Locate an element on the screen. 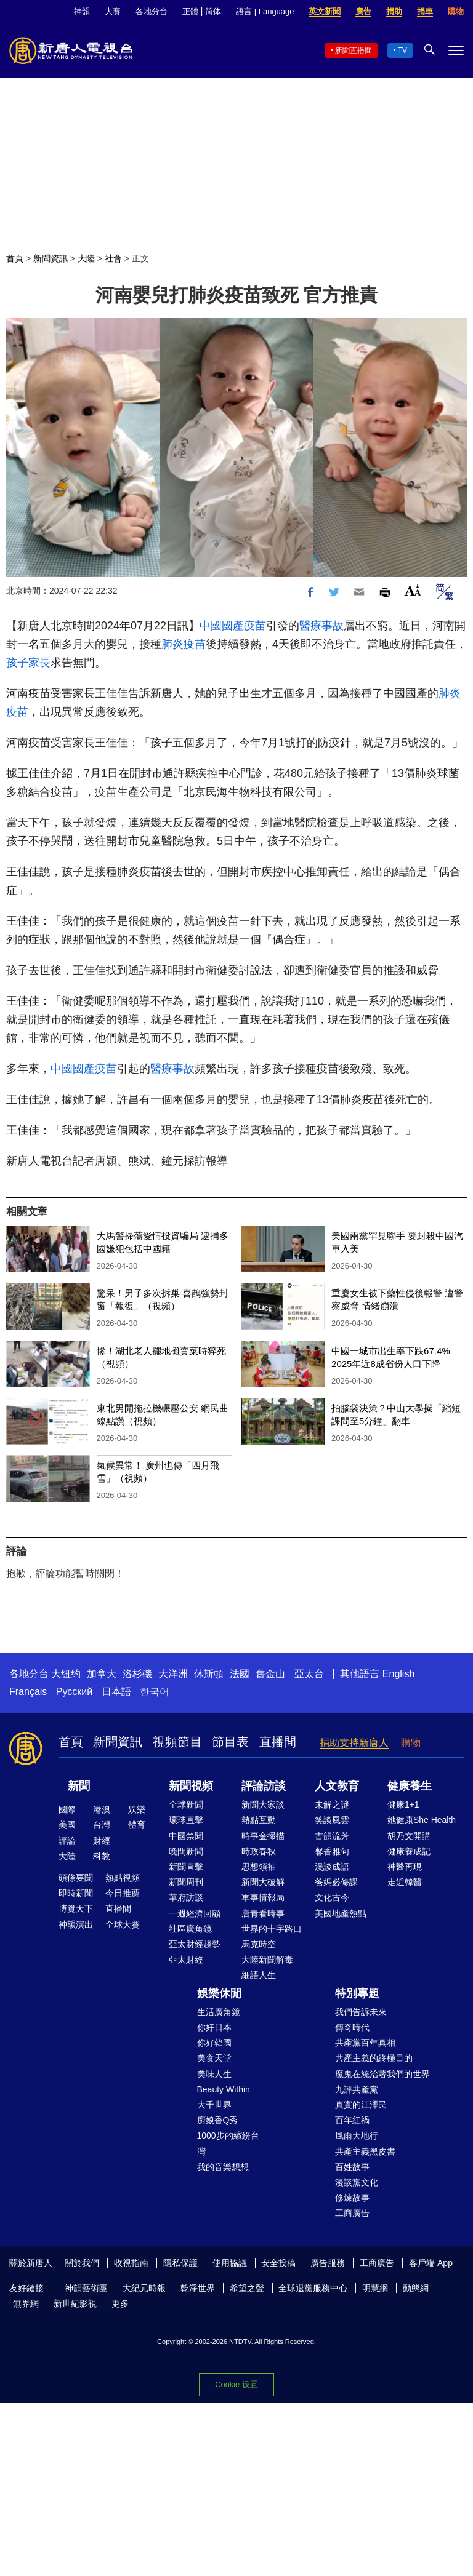  今日推薦 is located at coordinates (122, 1893).